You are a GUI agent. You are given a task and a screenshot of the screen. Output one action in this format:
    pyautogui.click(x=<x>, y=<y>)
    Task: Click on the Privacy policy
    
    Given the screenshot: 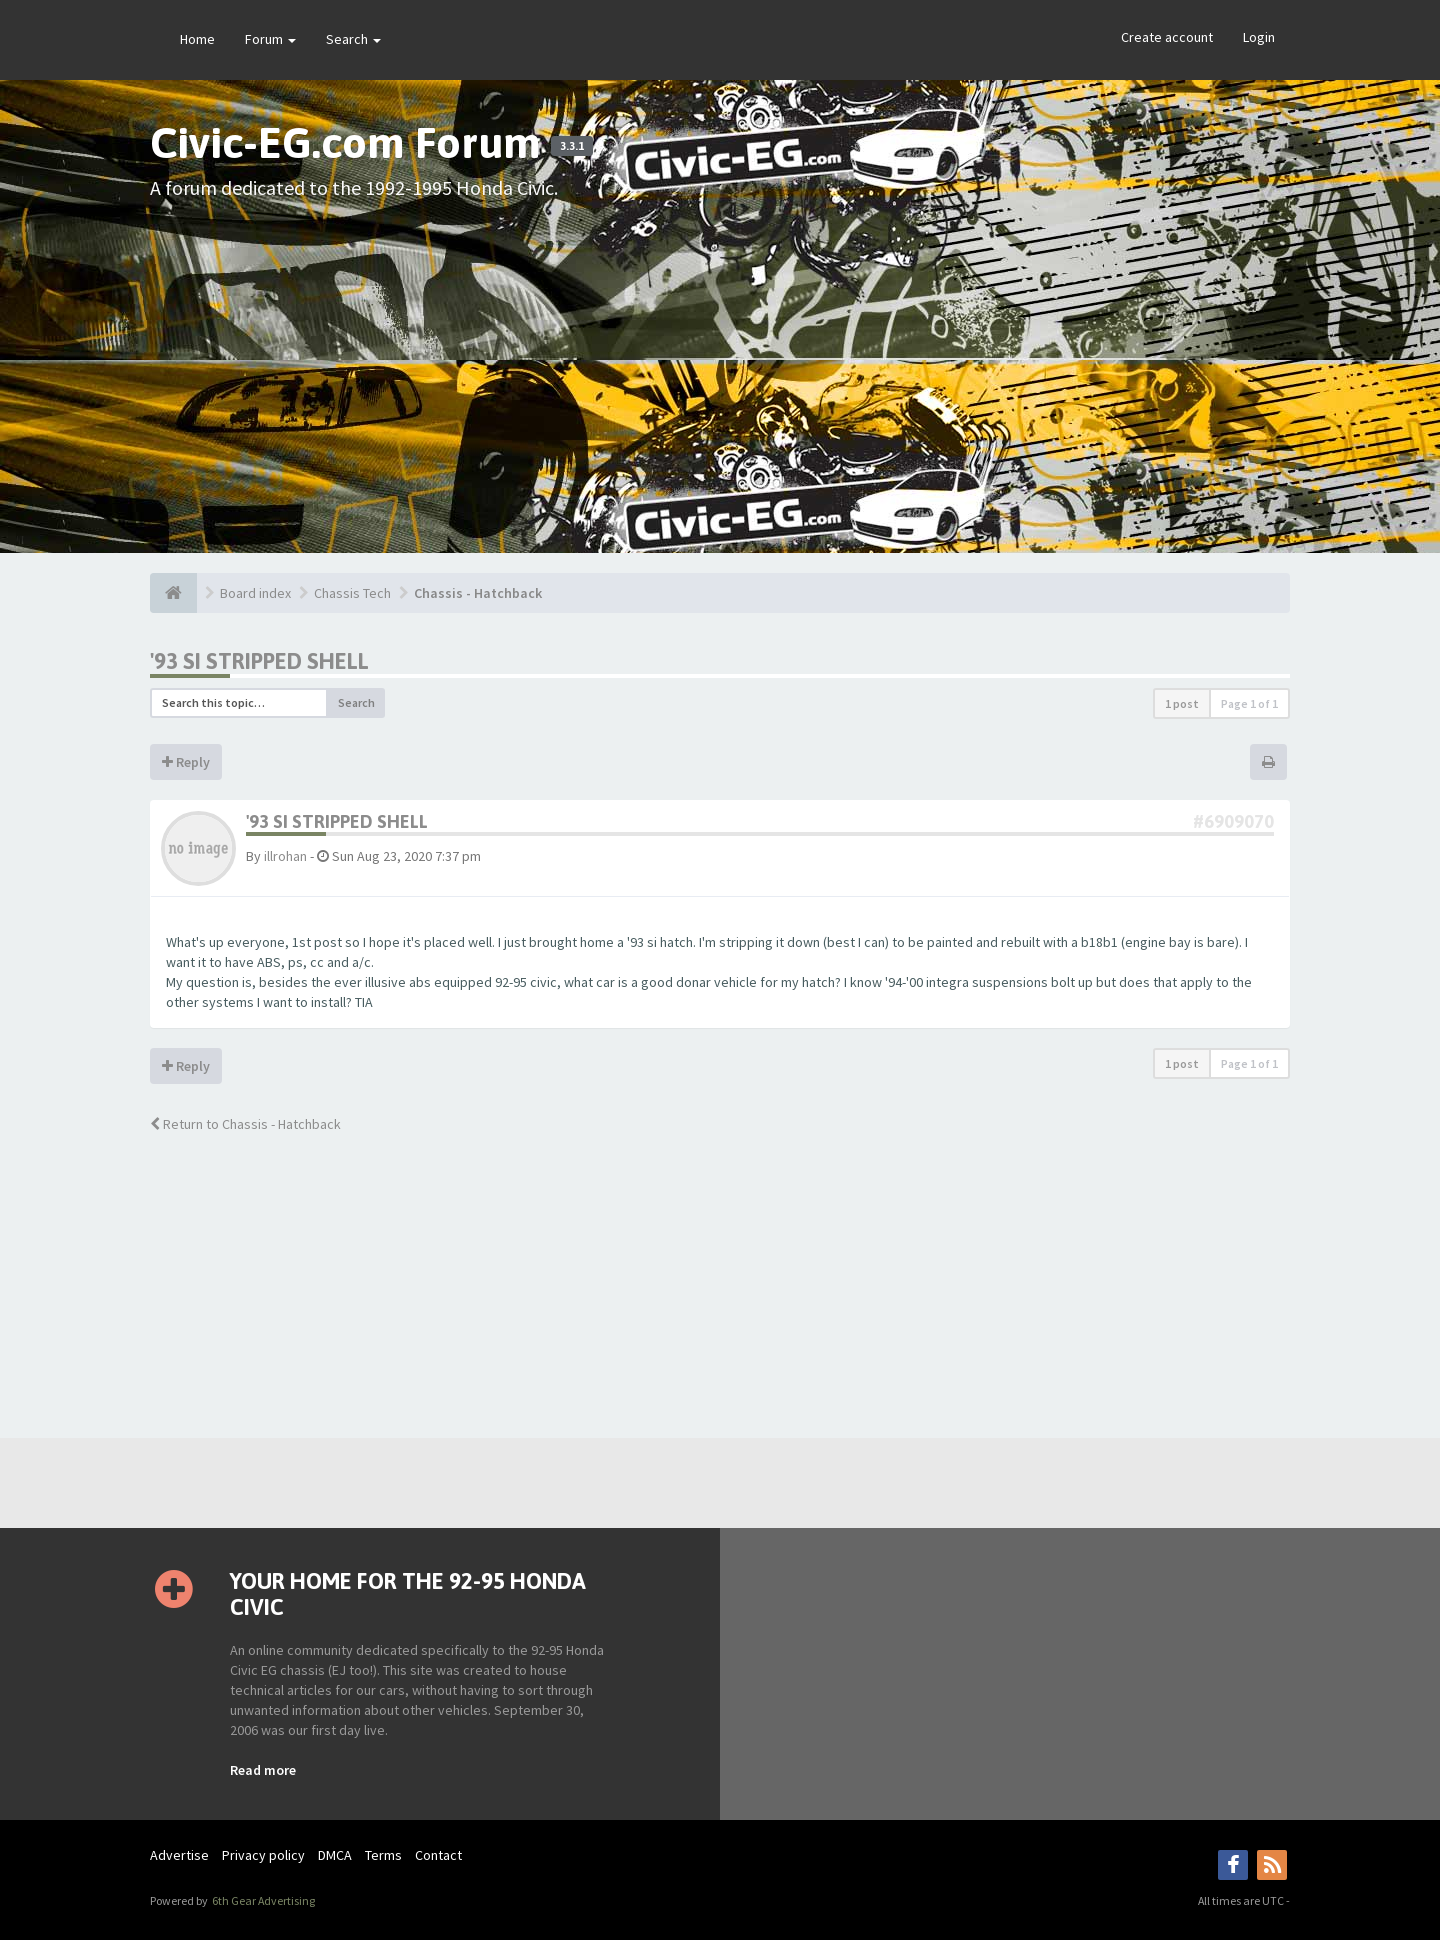 What is the action you would take?
    pyautogui.click(x=263, y=1855)
    